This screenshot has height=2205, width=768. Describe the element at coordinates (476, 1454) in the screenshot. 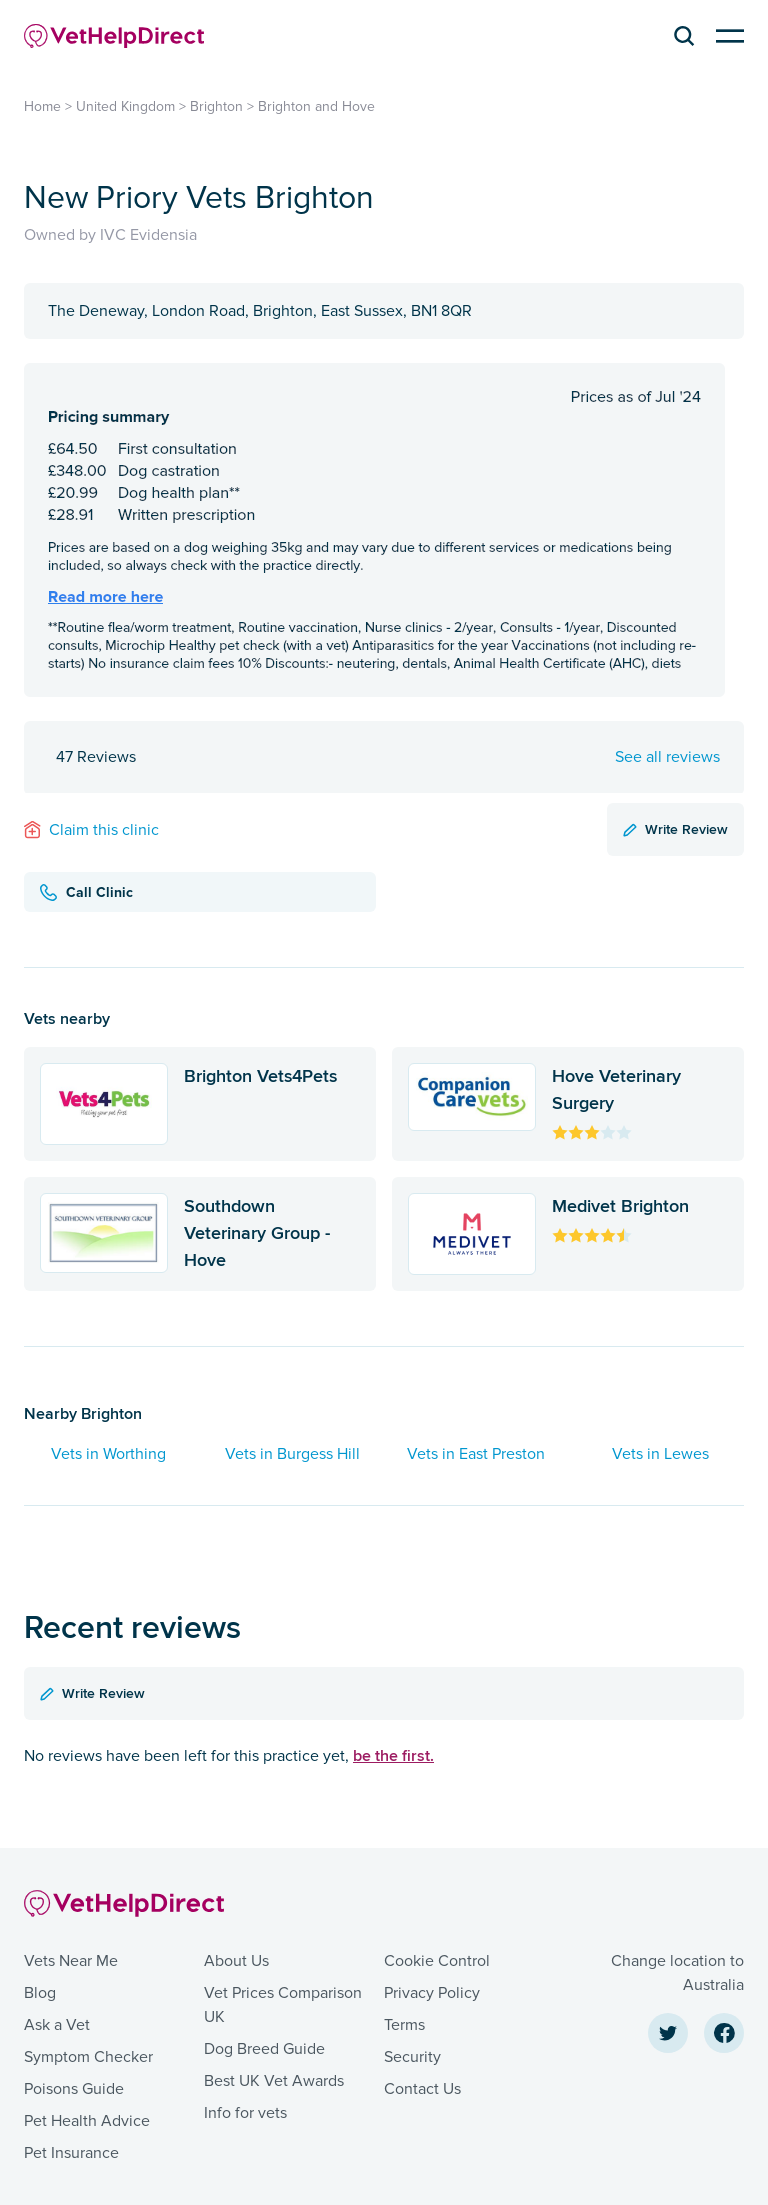

I see `Vets in East Preston` at that location.